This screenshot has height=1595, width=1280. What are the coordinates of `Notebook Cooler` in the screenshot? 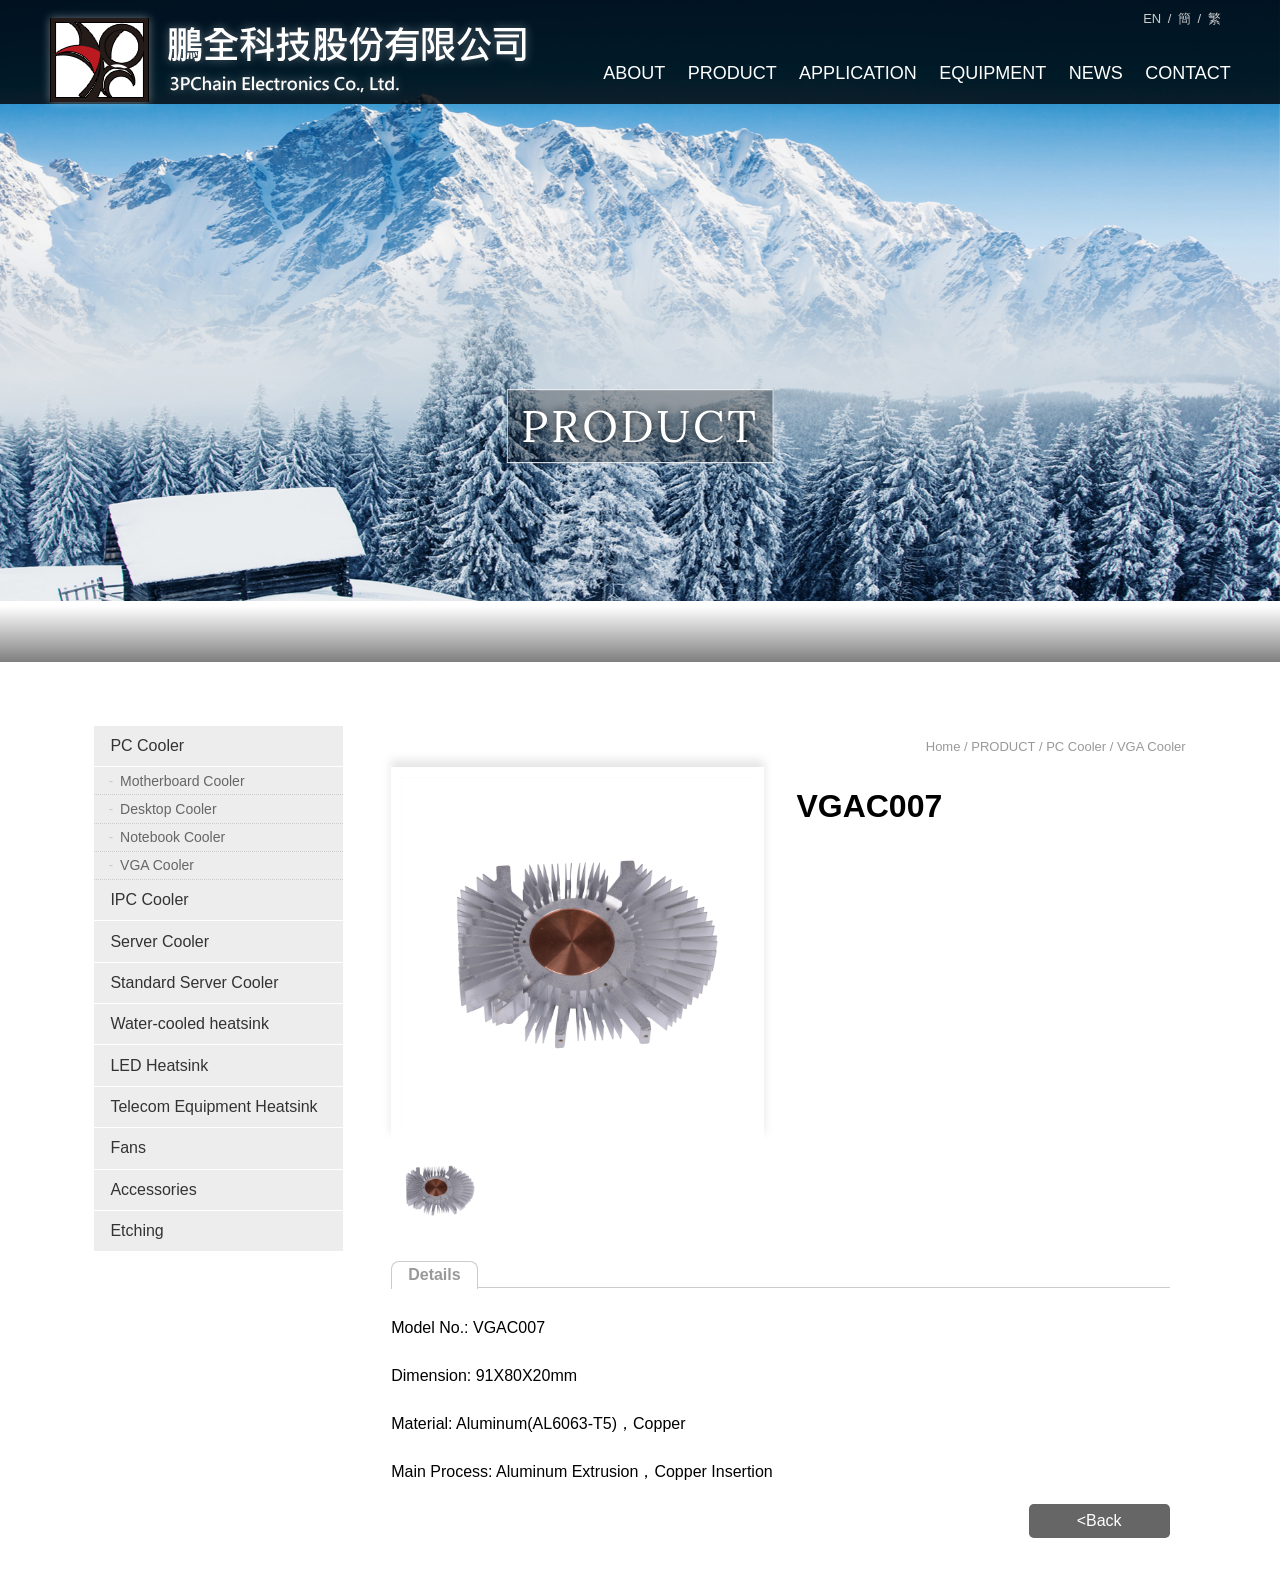 It's located at (172, 837).